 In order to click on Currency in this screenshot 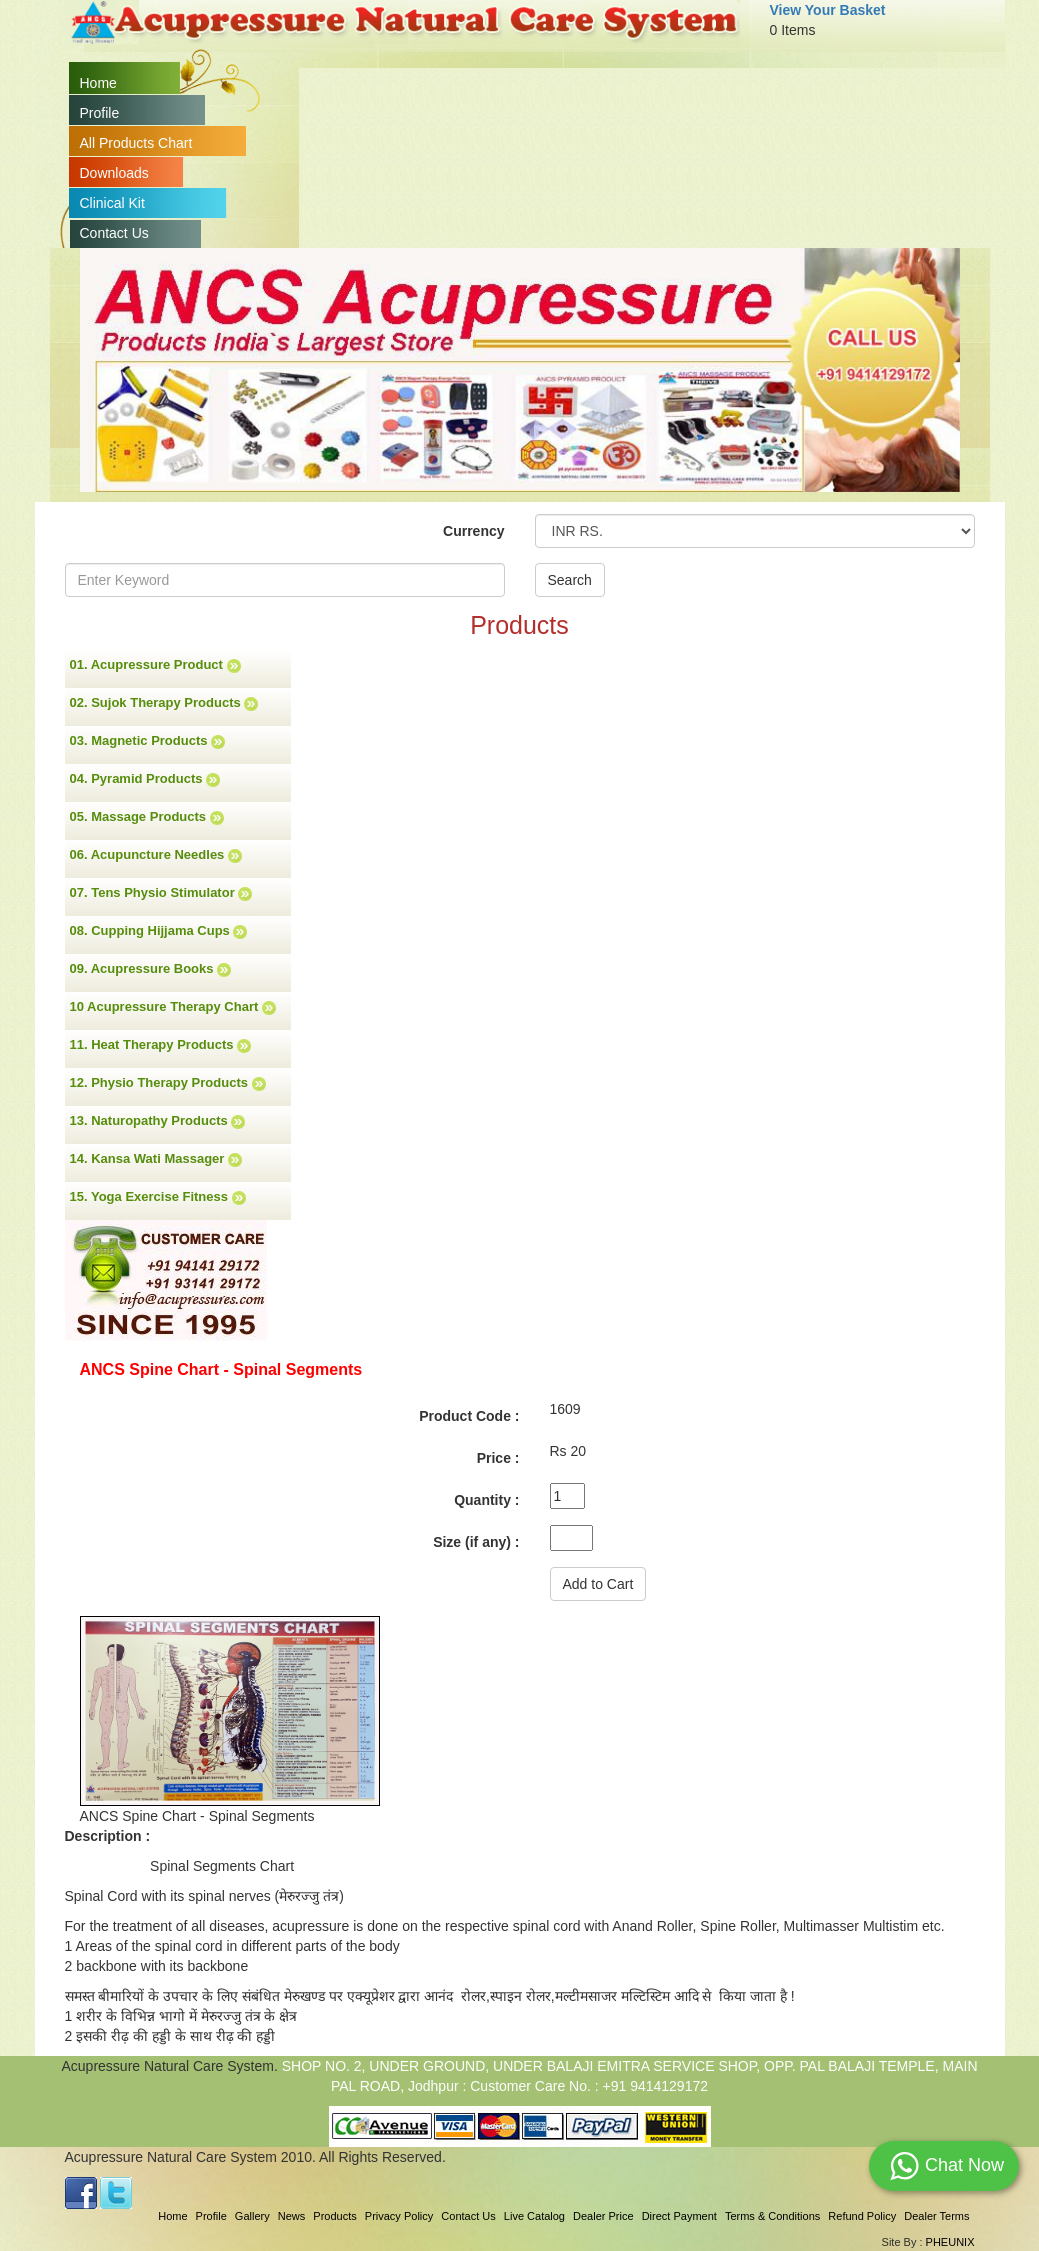, I will do `click(473, 531)`.